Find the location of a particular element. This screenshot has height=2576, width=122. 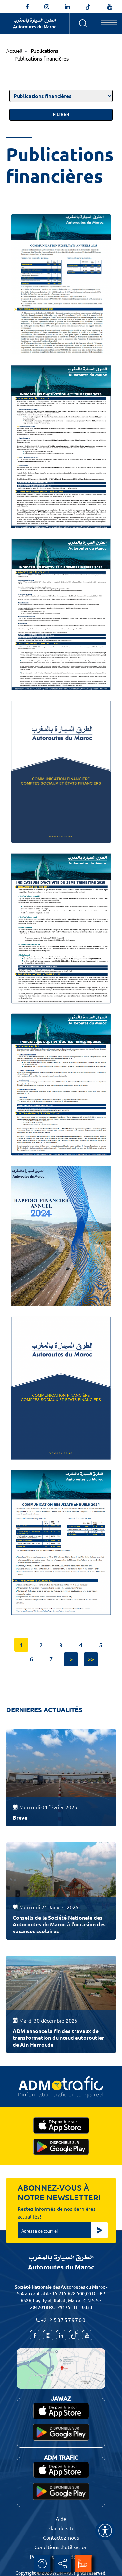

Contactez-nous is located at coordinates (61, 2537).